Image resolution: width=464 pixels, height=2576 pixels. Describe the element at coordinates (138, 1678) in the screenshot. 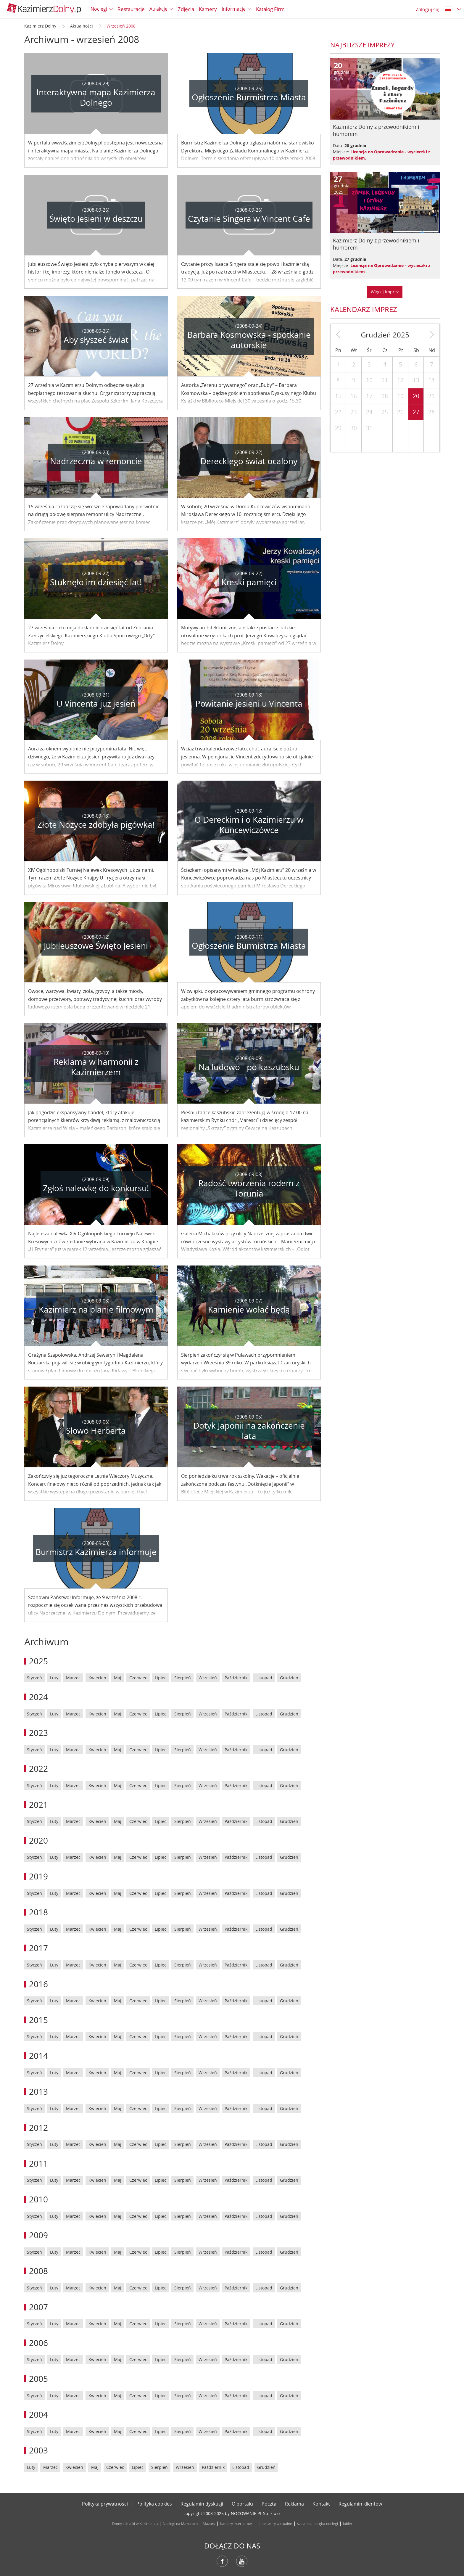

I see `Czerwiec` at that location.